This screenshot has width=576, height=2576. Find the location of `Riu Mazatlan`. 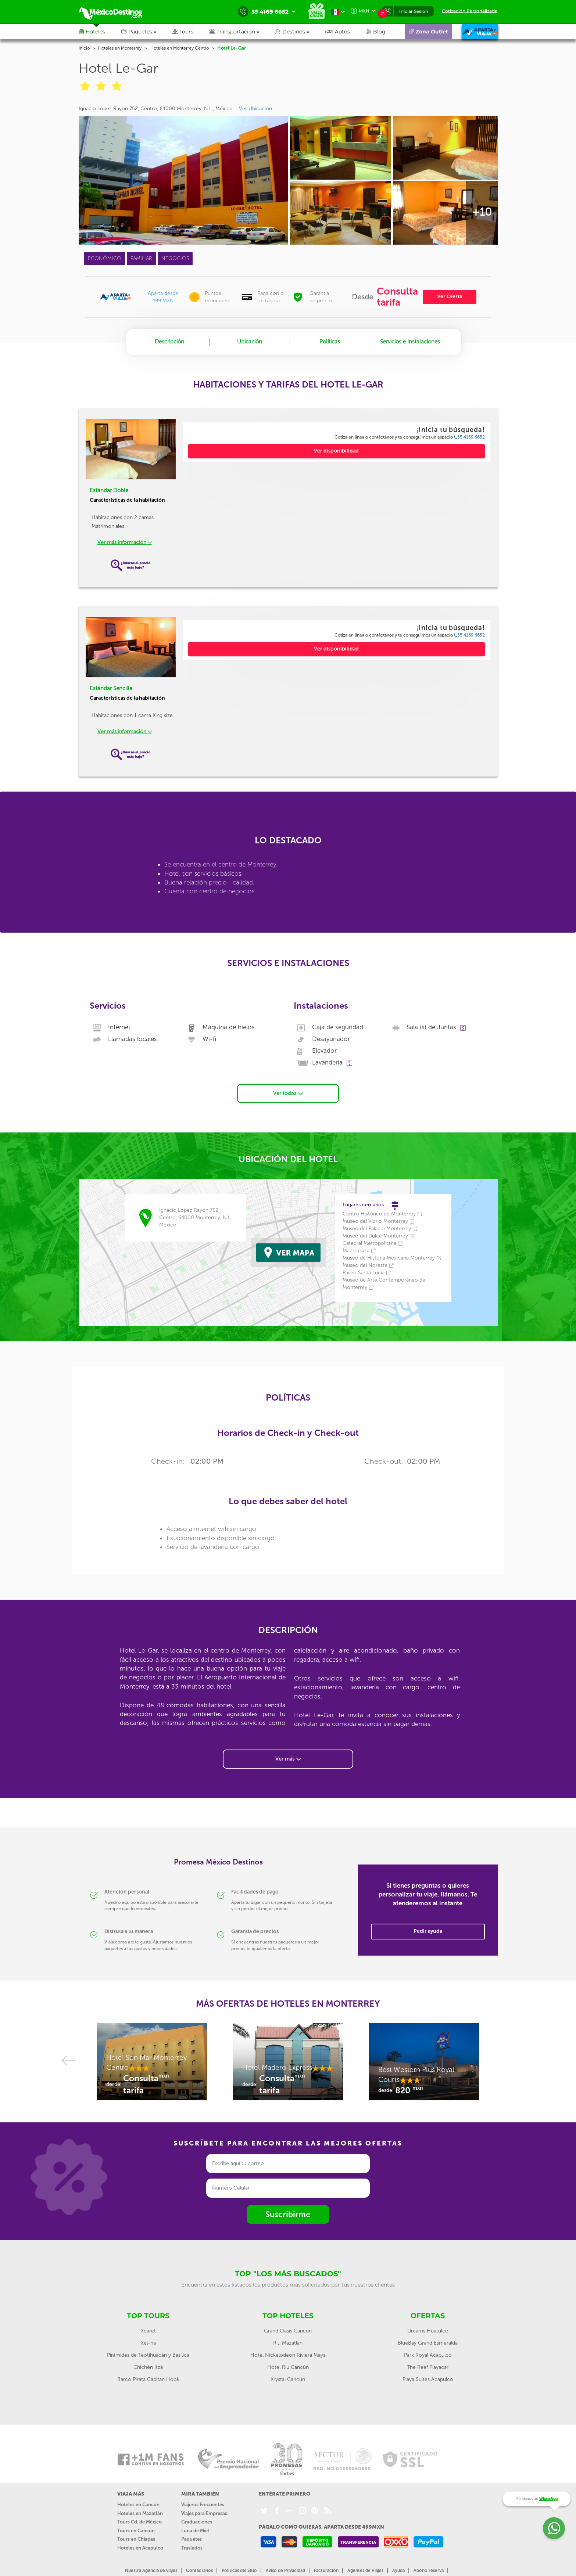

Riu Mazatlan is located at coordinates (288, 2342).